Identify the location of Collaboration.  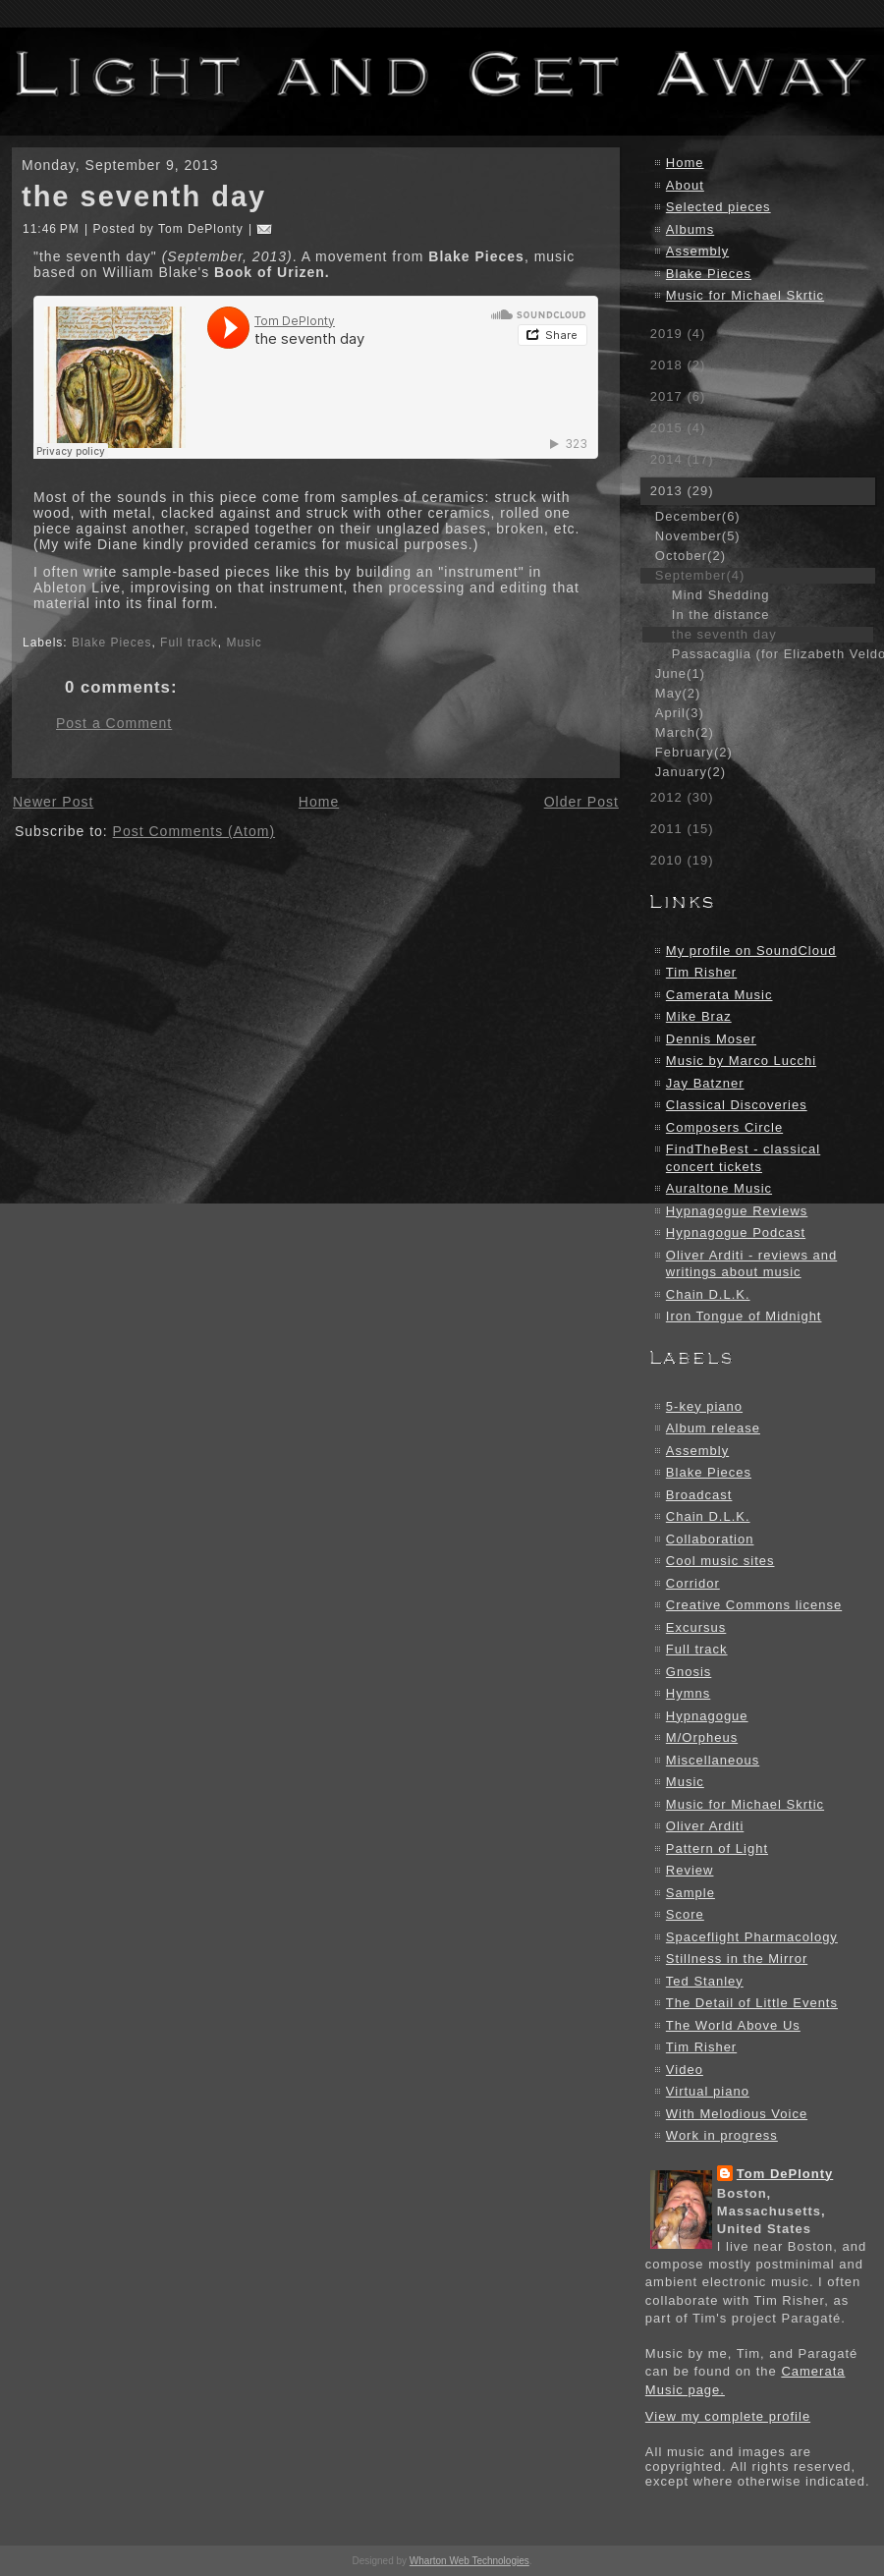
(710, 1539).